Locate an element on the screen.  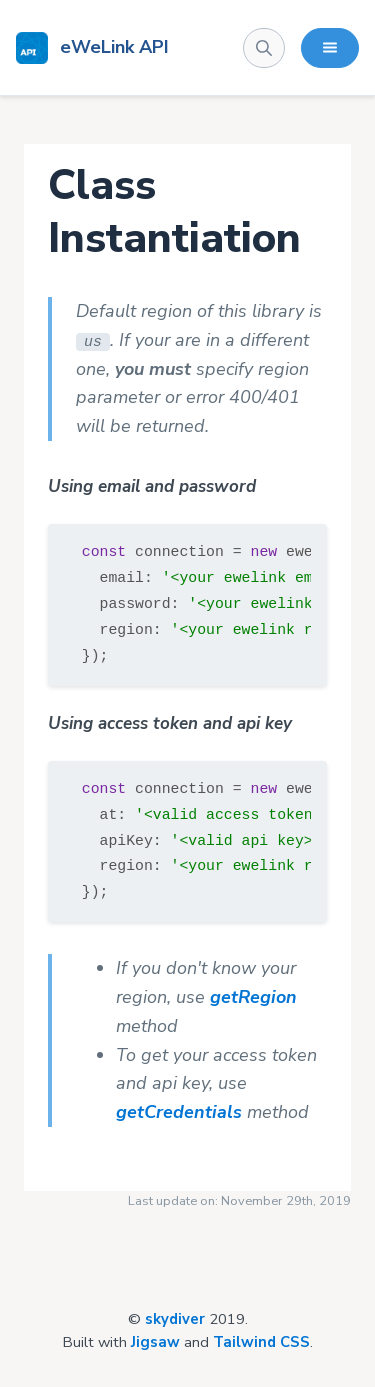
skydiver is located at coordinates (175, 1319).